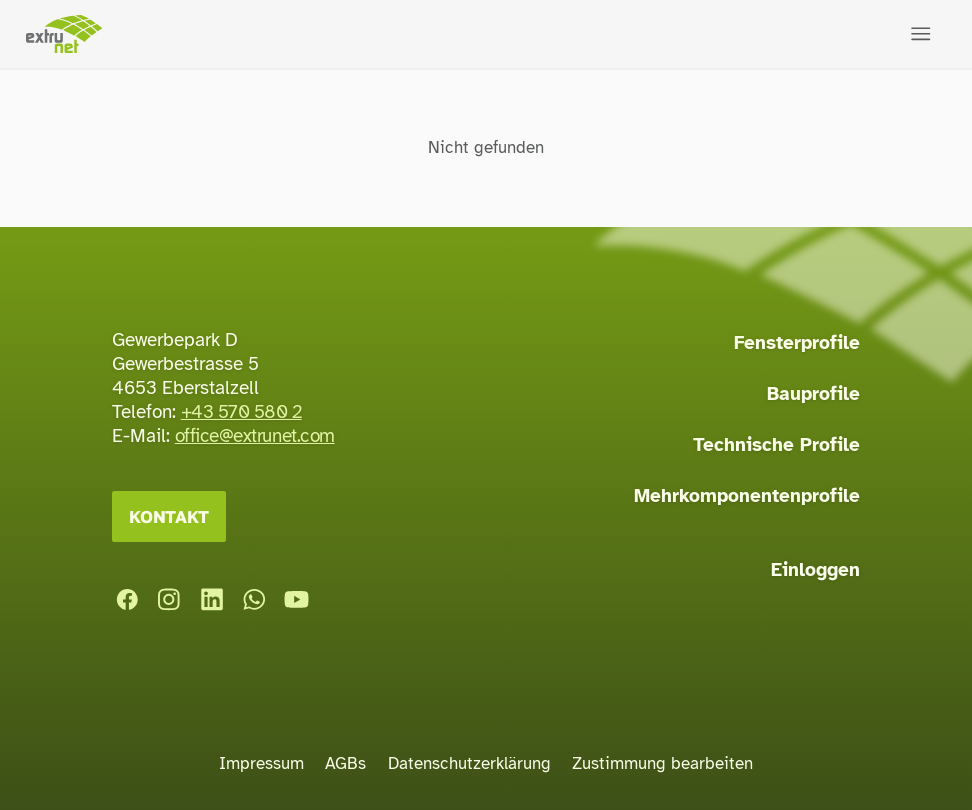 Image resolution: width=972 pixels, height=810 pixels. I want to click on Einloggen, so click(815, 570).